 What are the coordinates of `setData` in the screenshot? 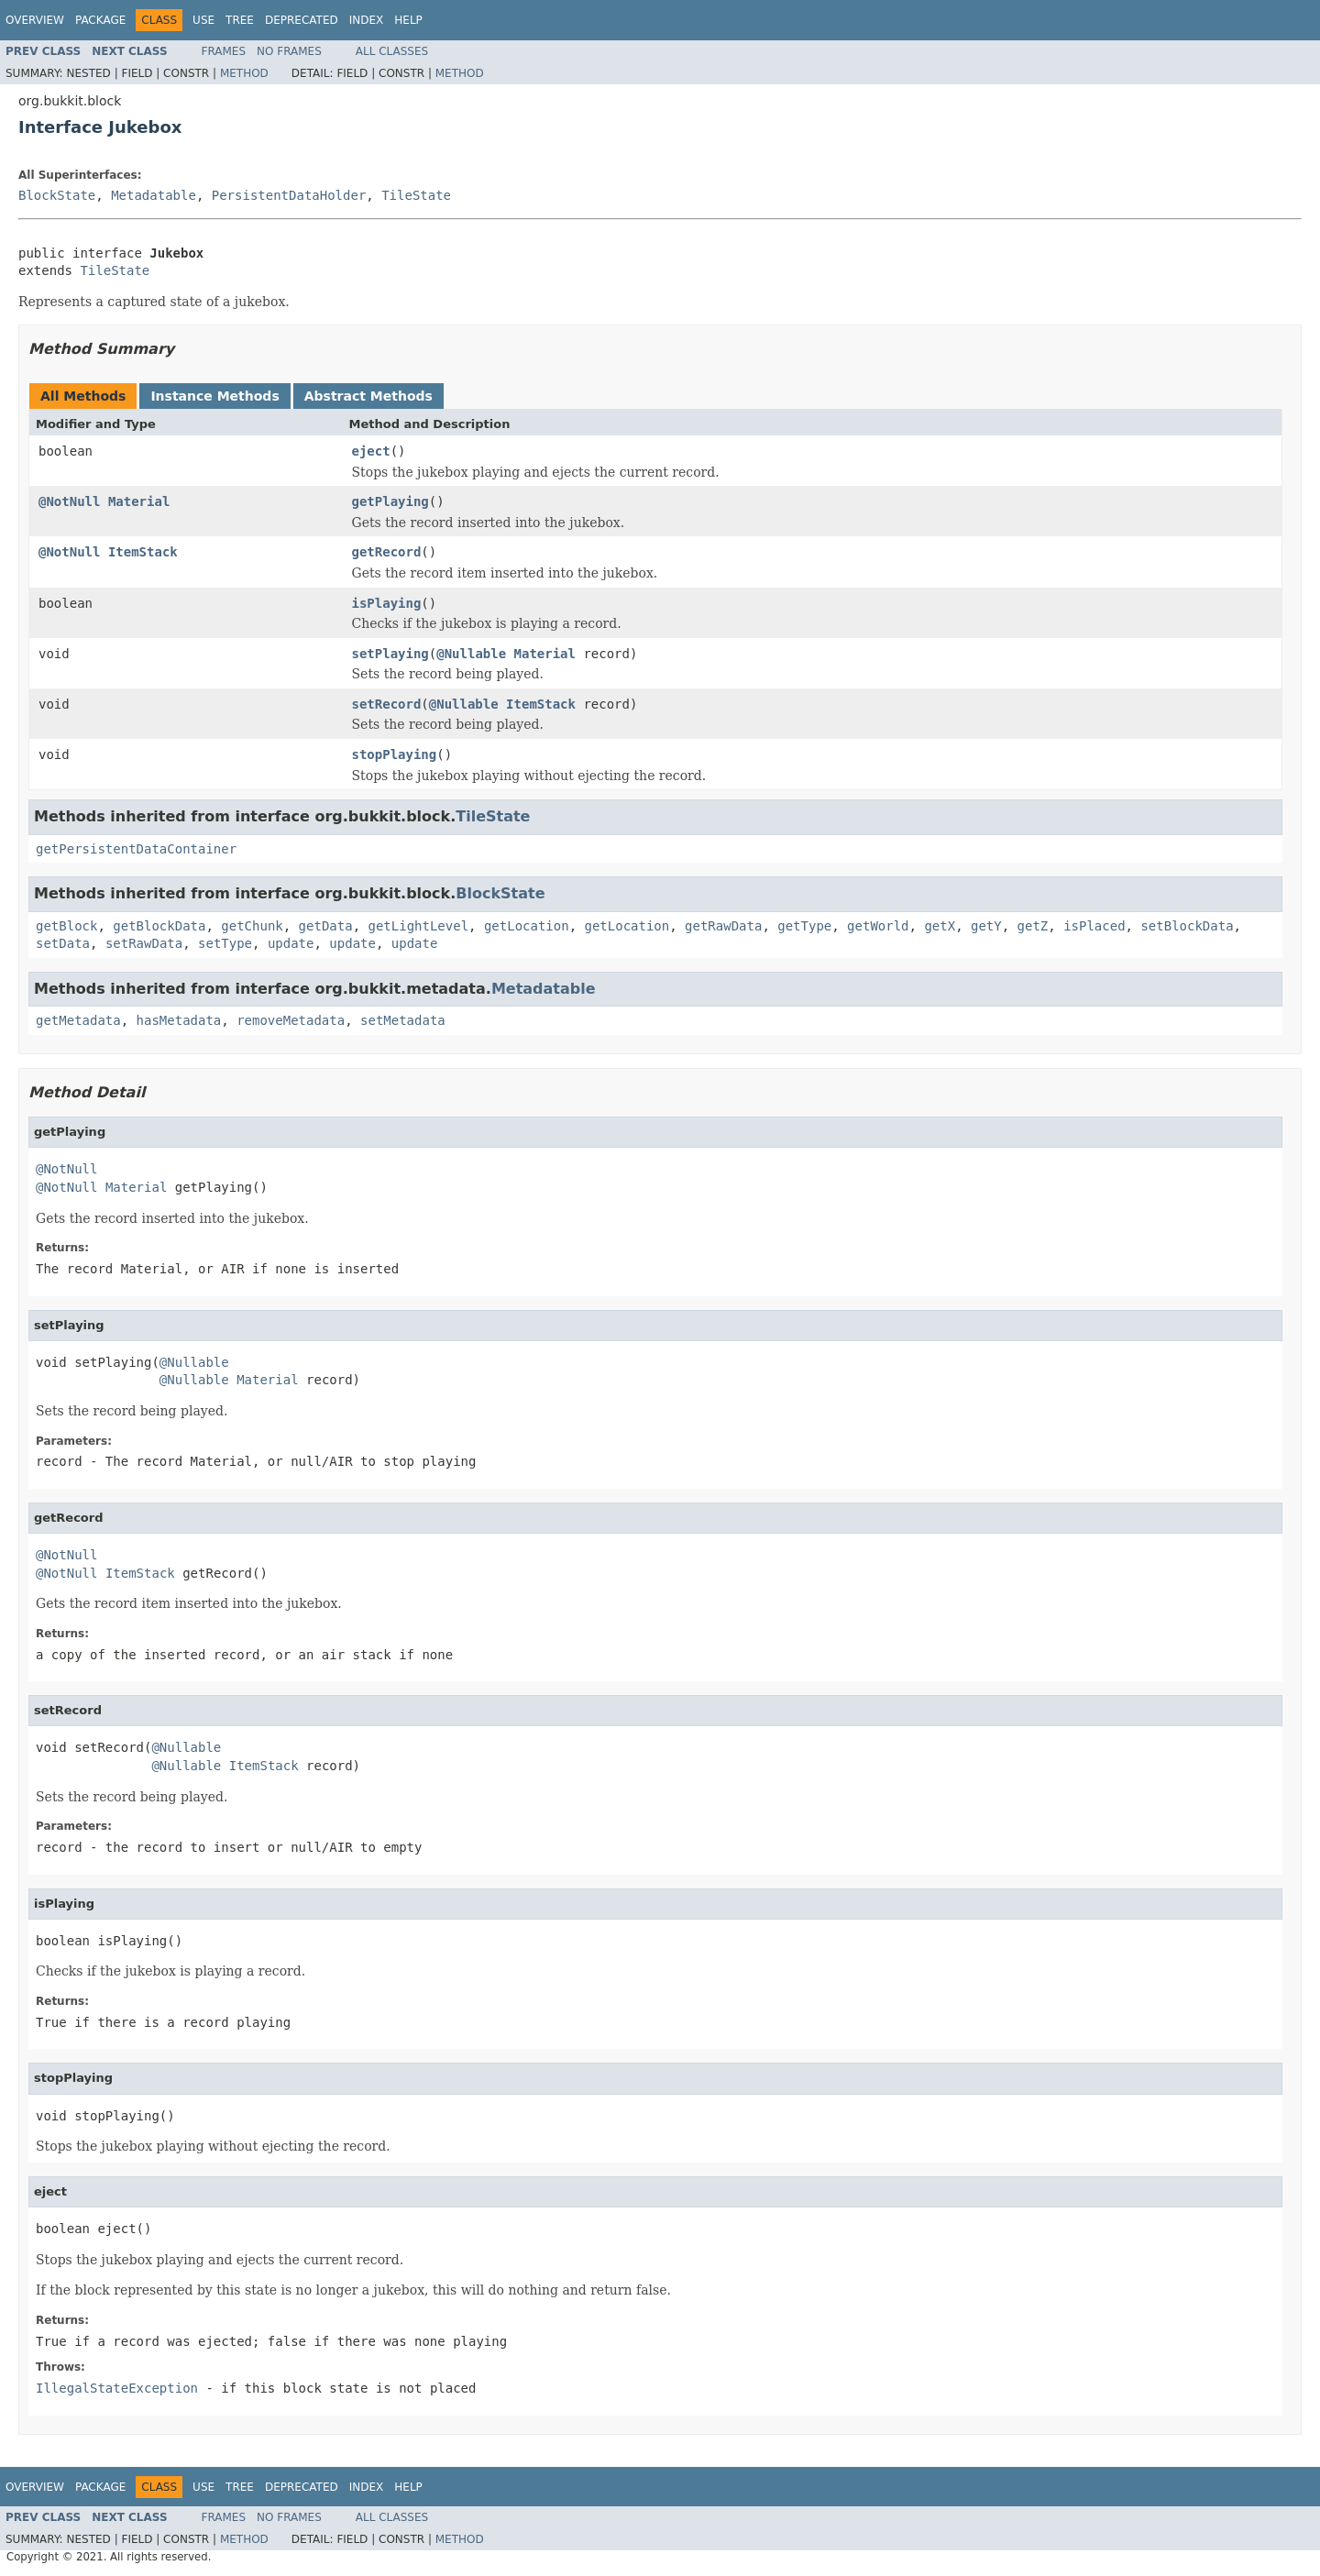 It's located at (63, 943).